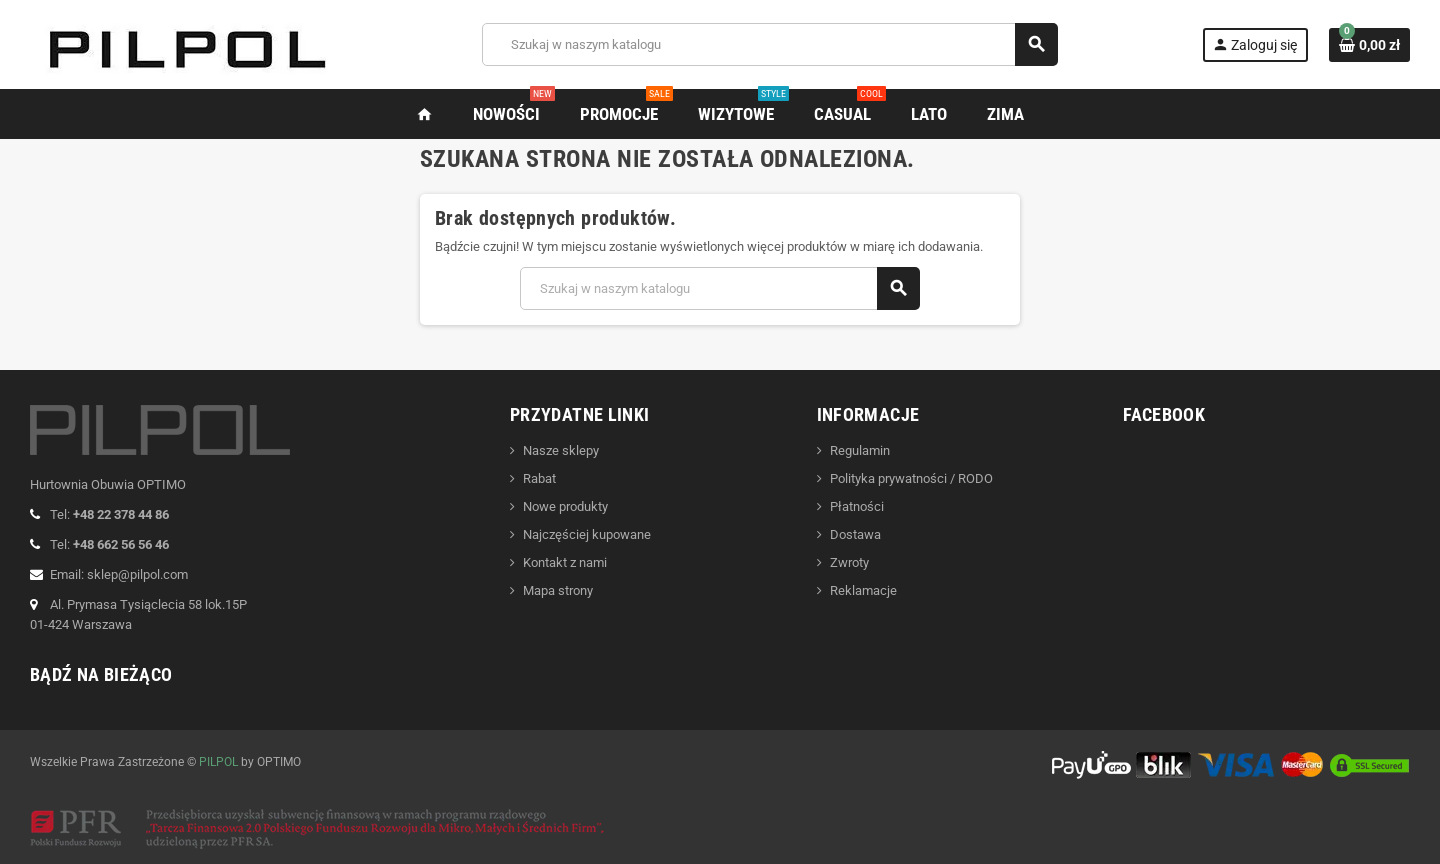 Image resolution: width=1440 pixels, height=864 pixels. I want to click on Polityka prywatności / RODO, so click(911, 478).